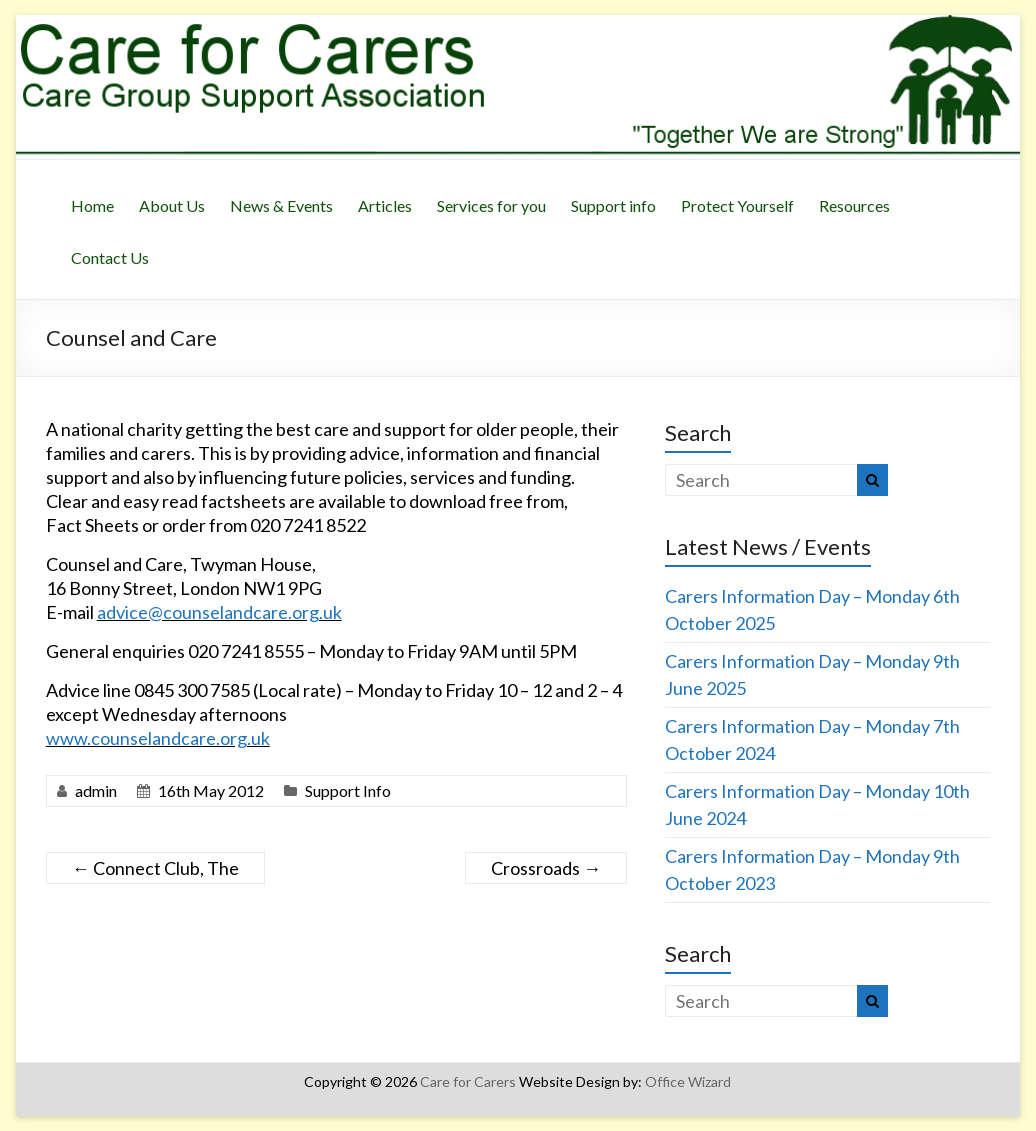 This screenshot has width=1036, height=1131. What do you see at coordinates (854, 205) in the screenshot?
I see `Resources` at bounding box center [854, 205].